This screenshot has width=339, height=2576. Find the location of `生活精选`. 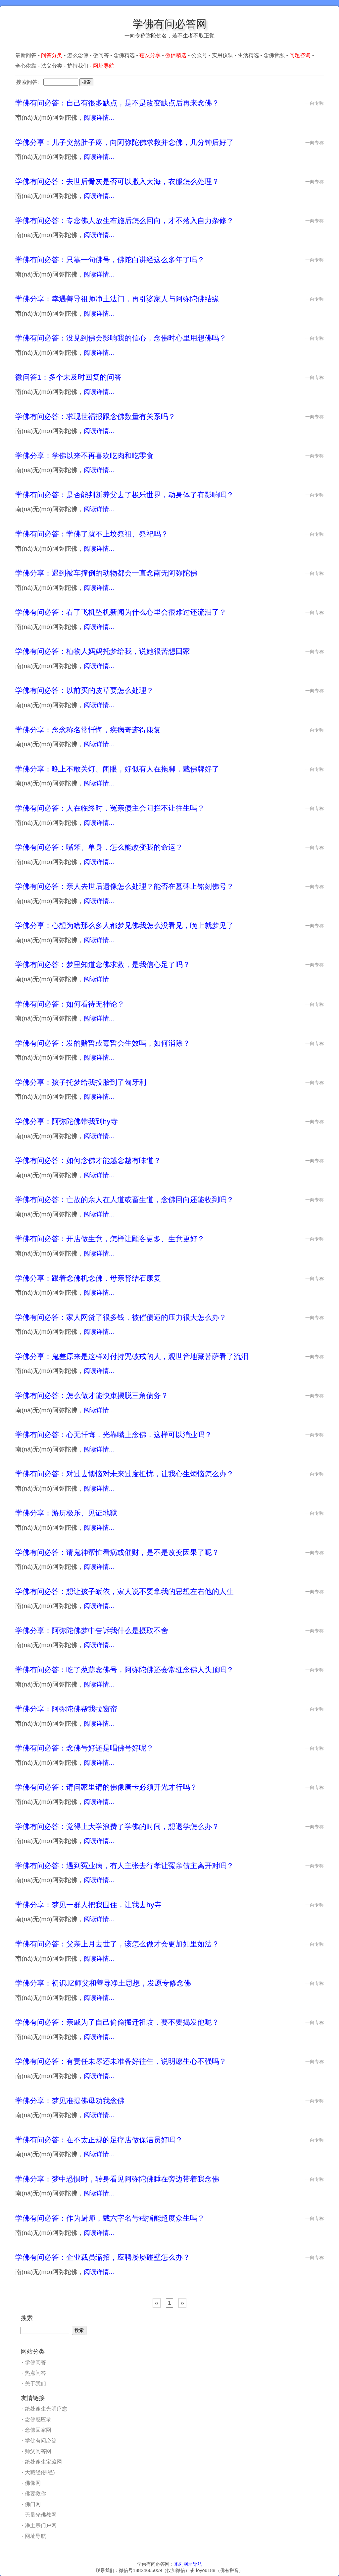

生活精选 is located at coordinates (248, 55).